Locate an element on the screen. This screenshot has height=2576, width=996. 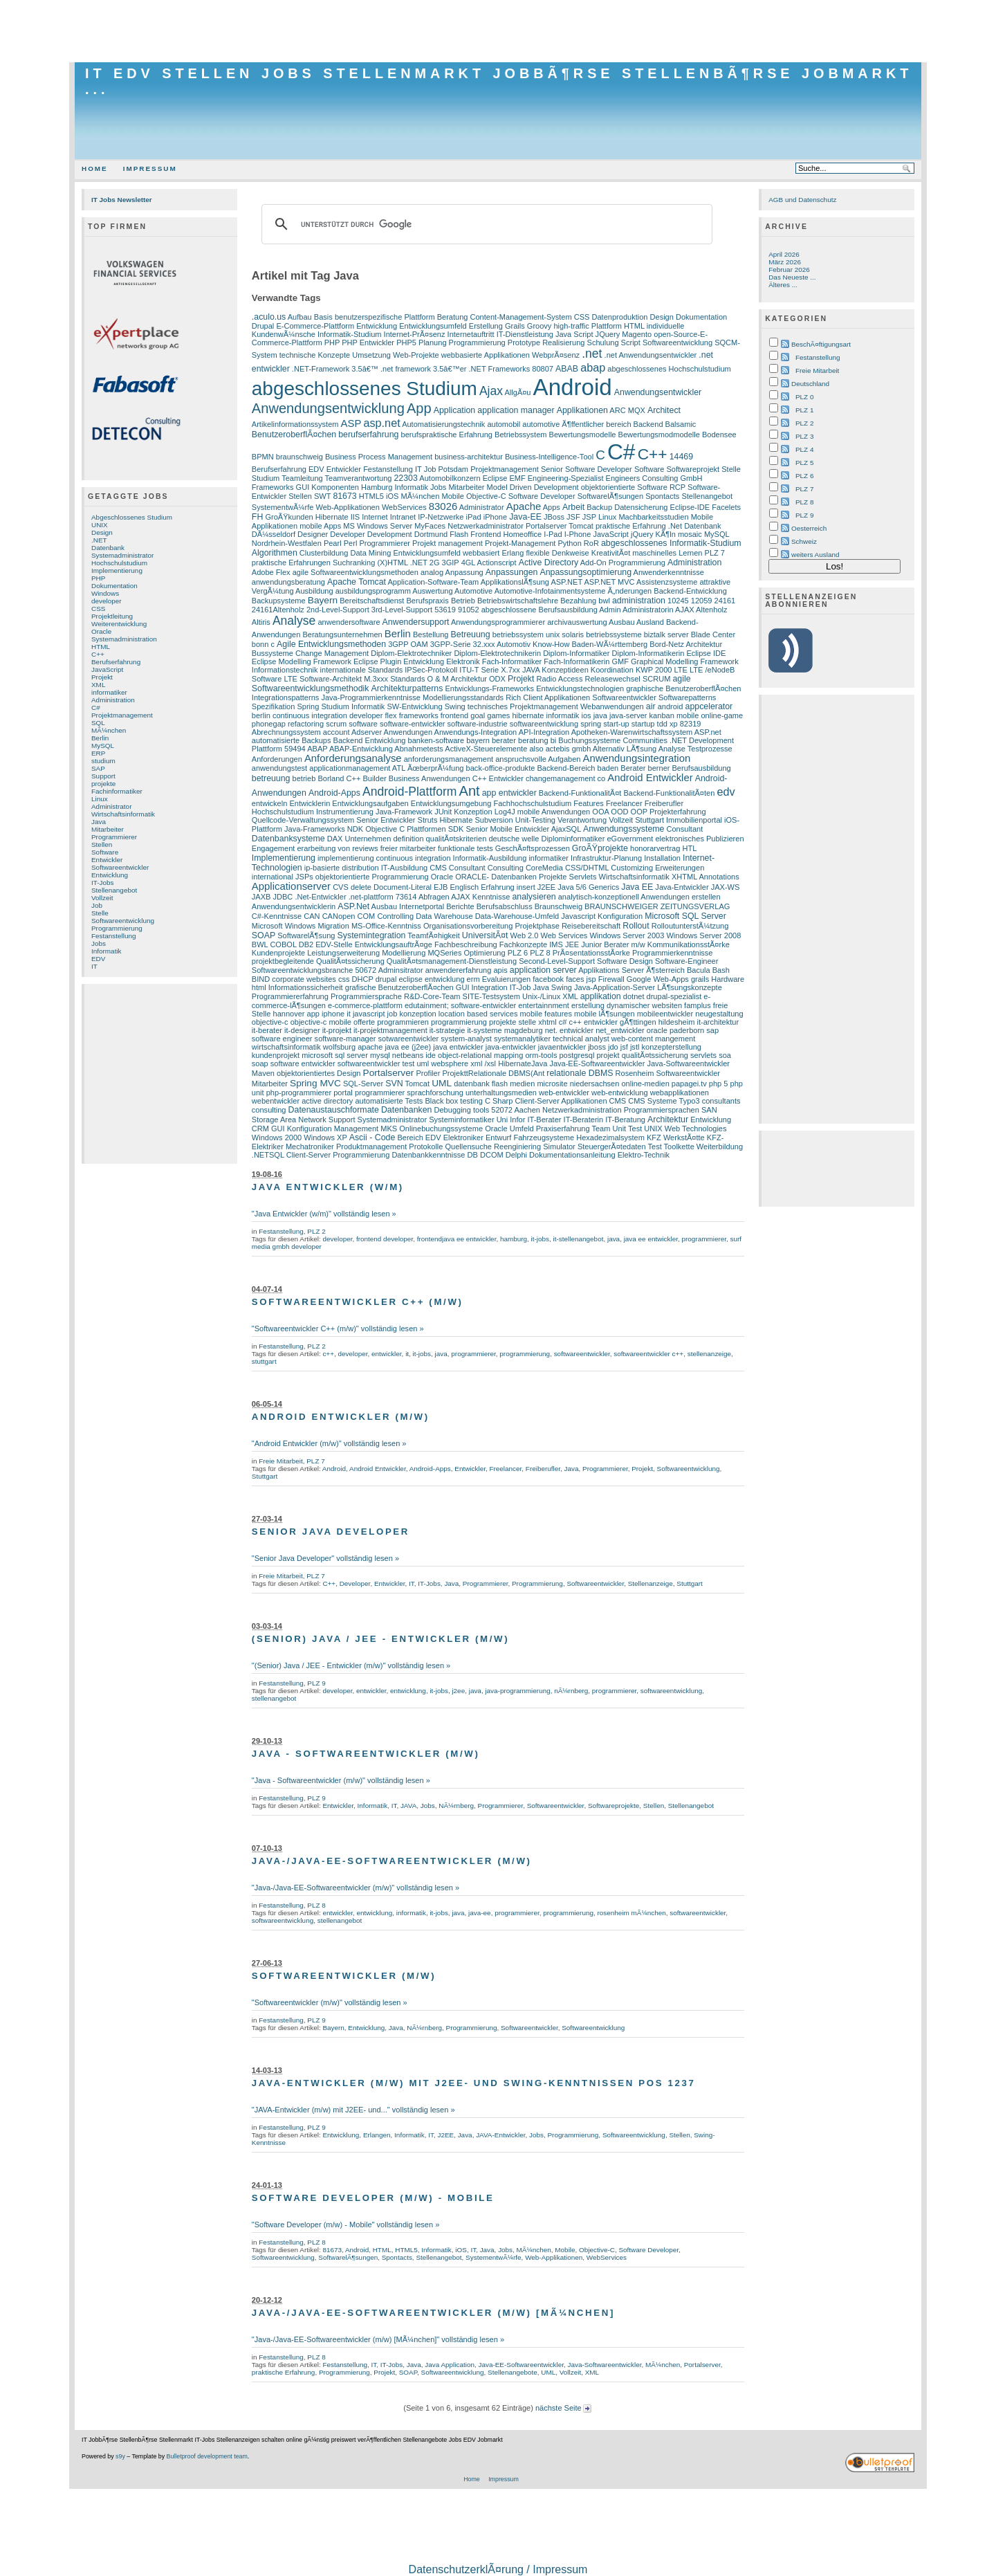
j2ee is located at coordinates (458, 1691).